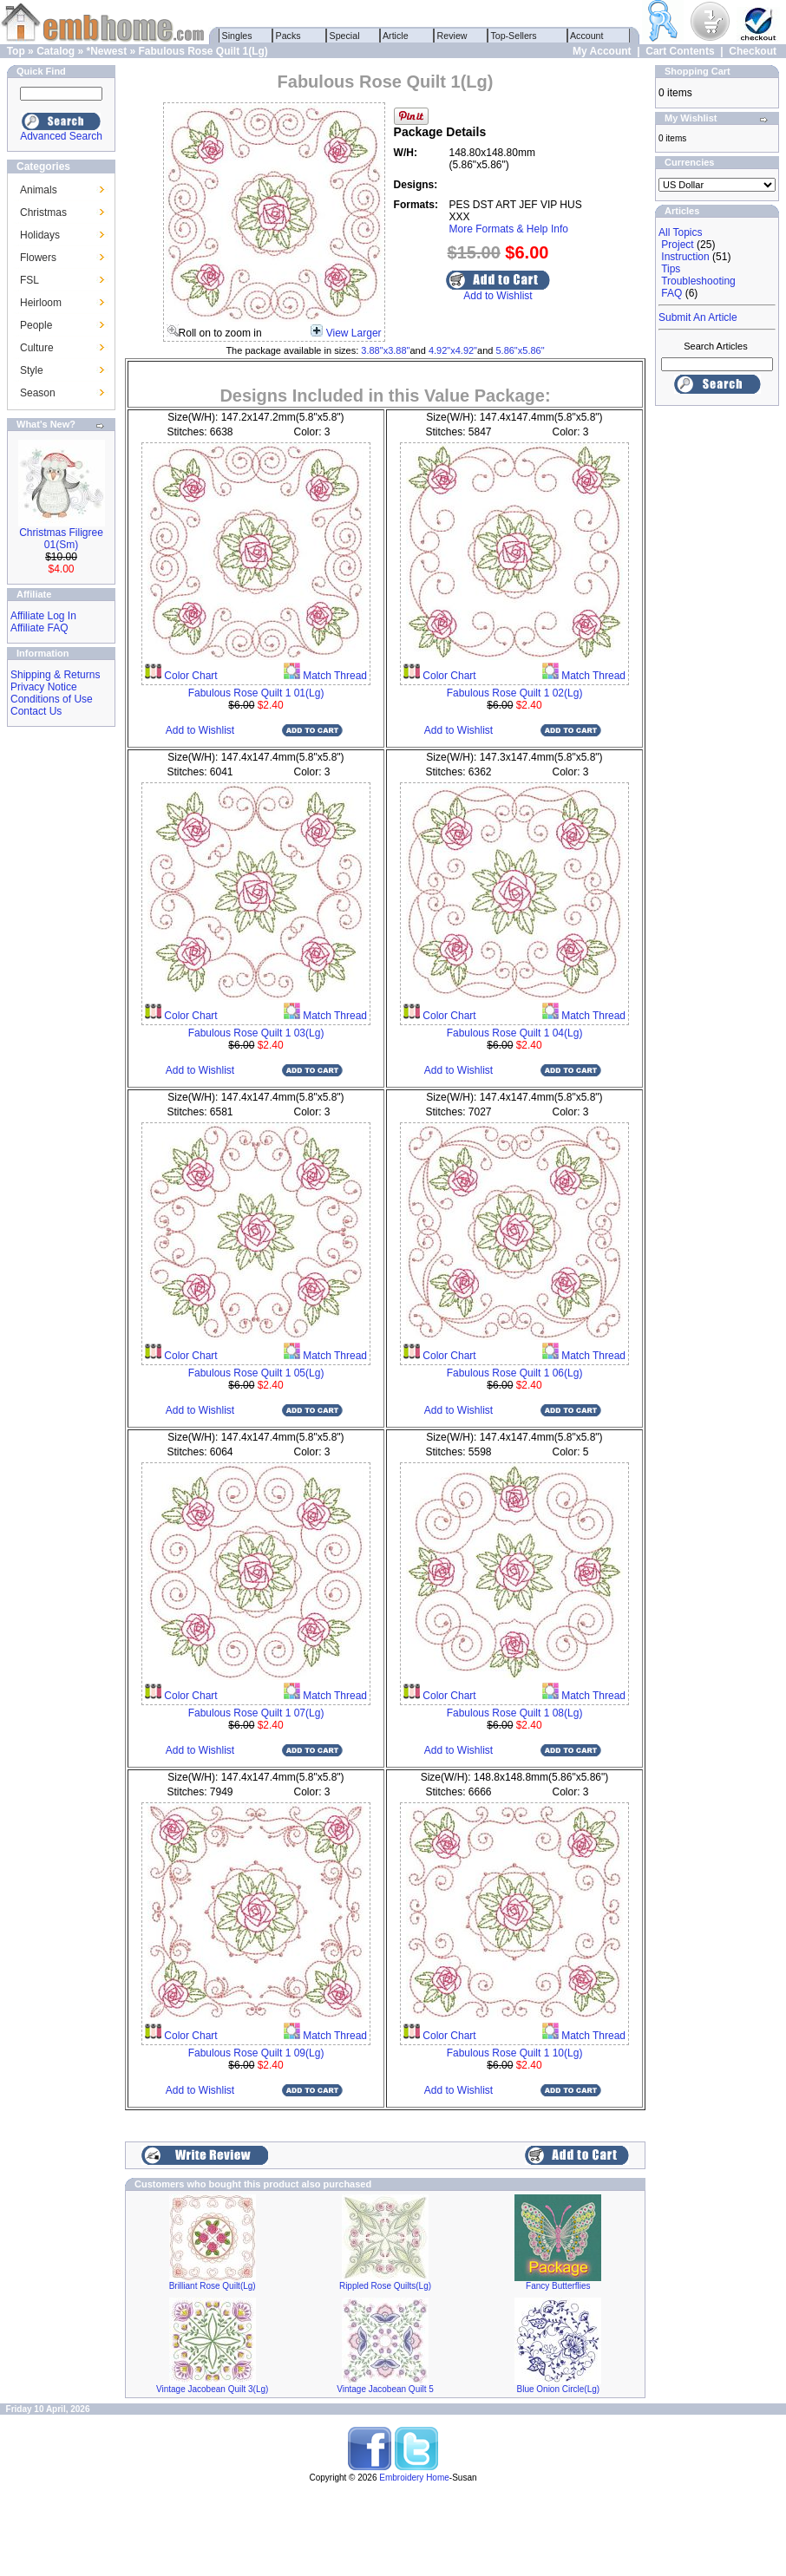  I want to click on FAQ, so click(671, 293).